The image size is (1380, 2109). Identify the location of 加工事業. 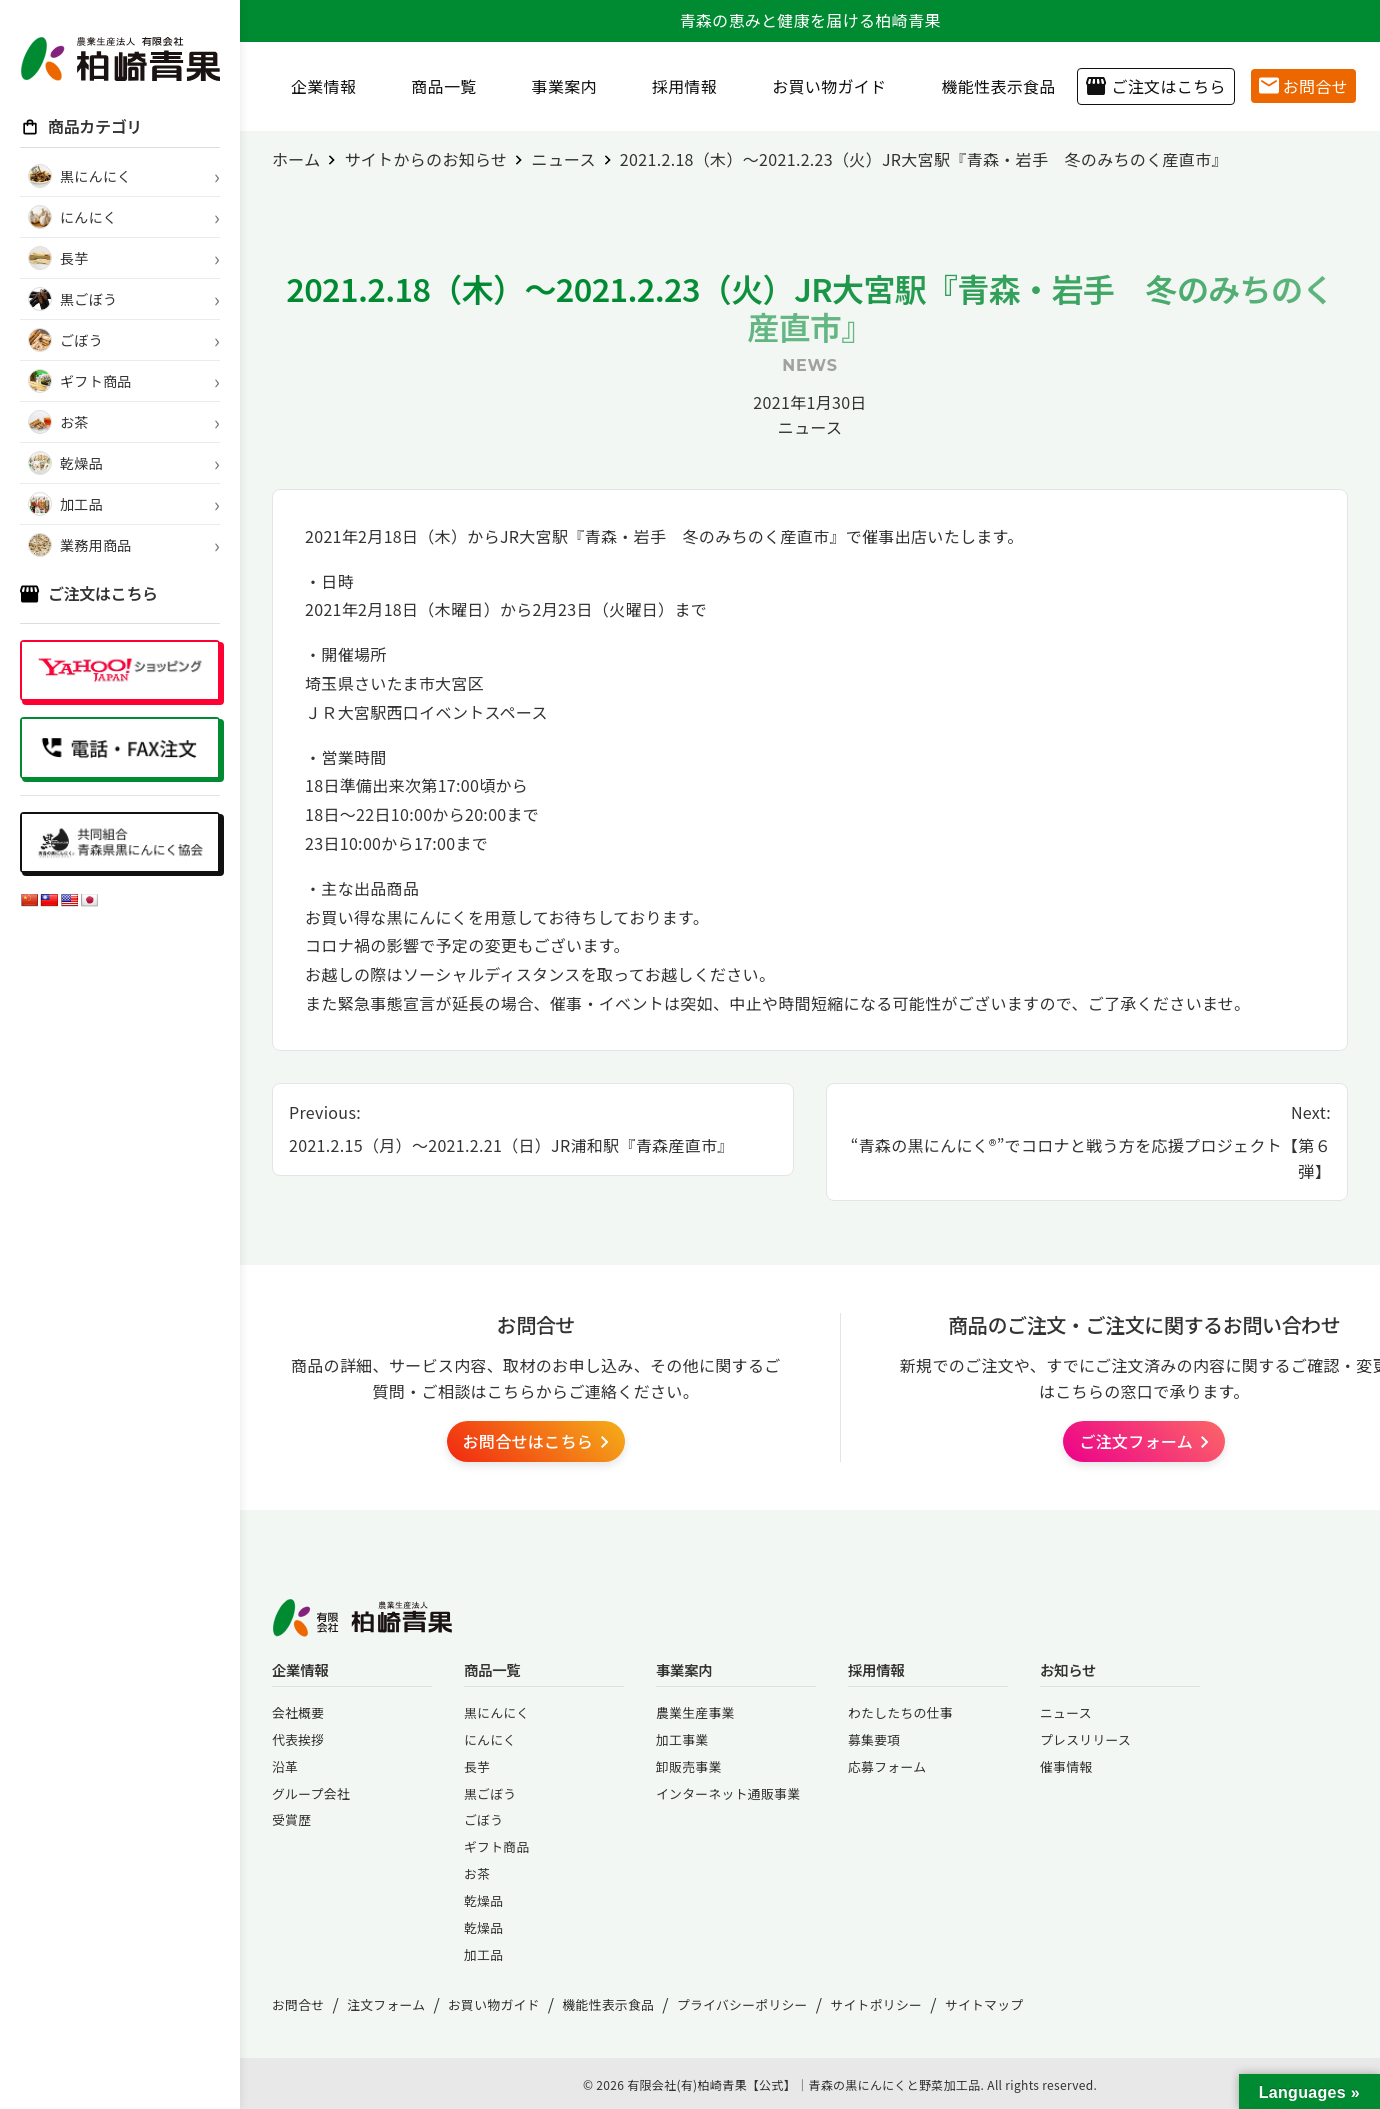
(682, 1739).